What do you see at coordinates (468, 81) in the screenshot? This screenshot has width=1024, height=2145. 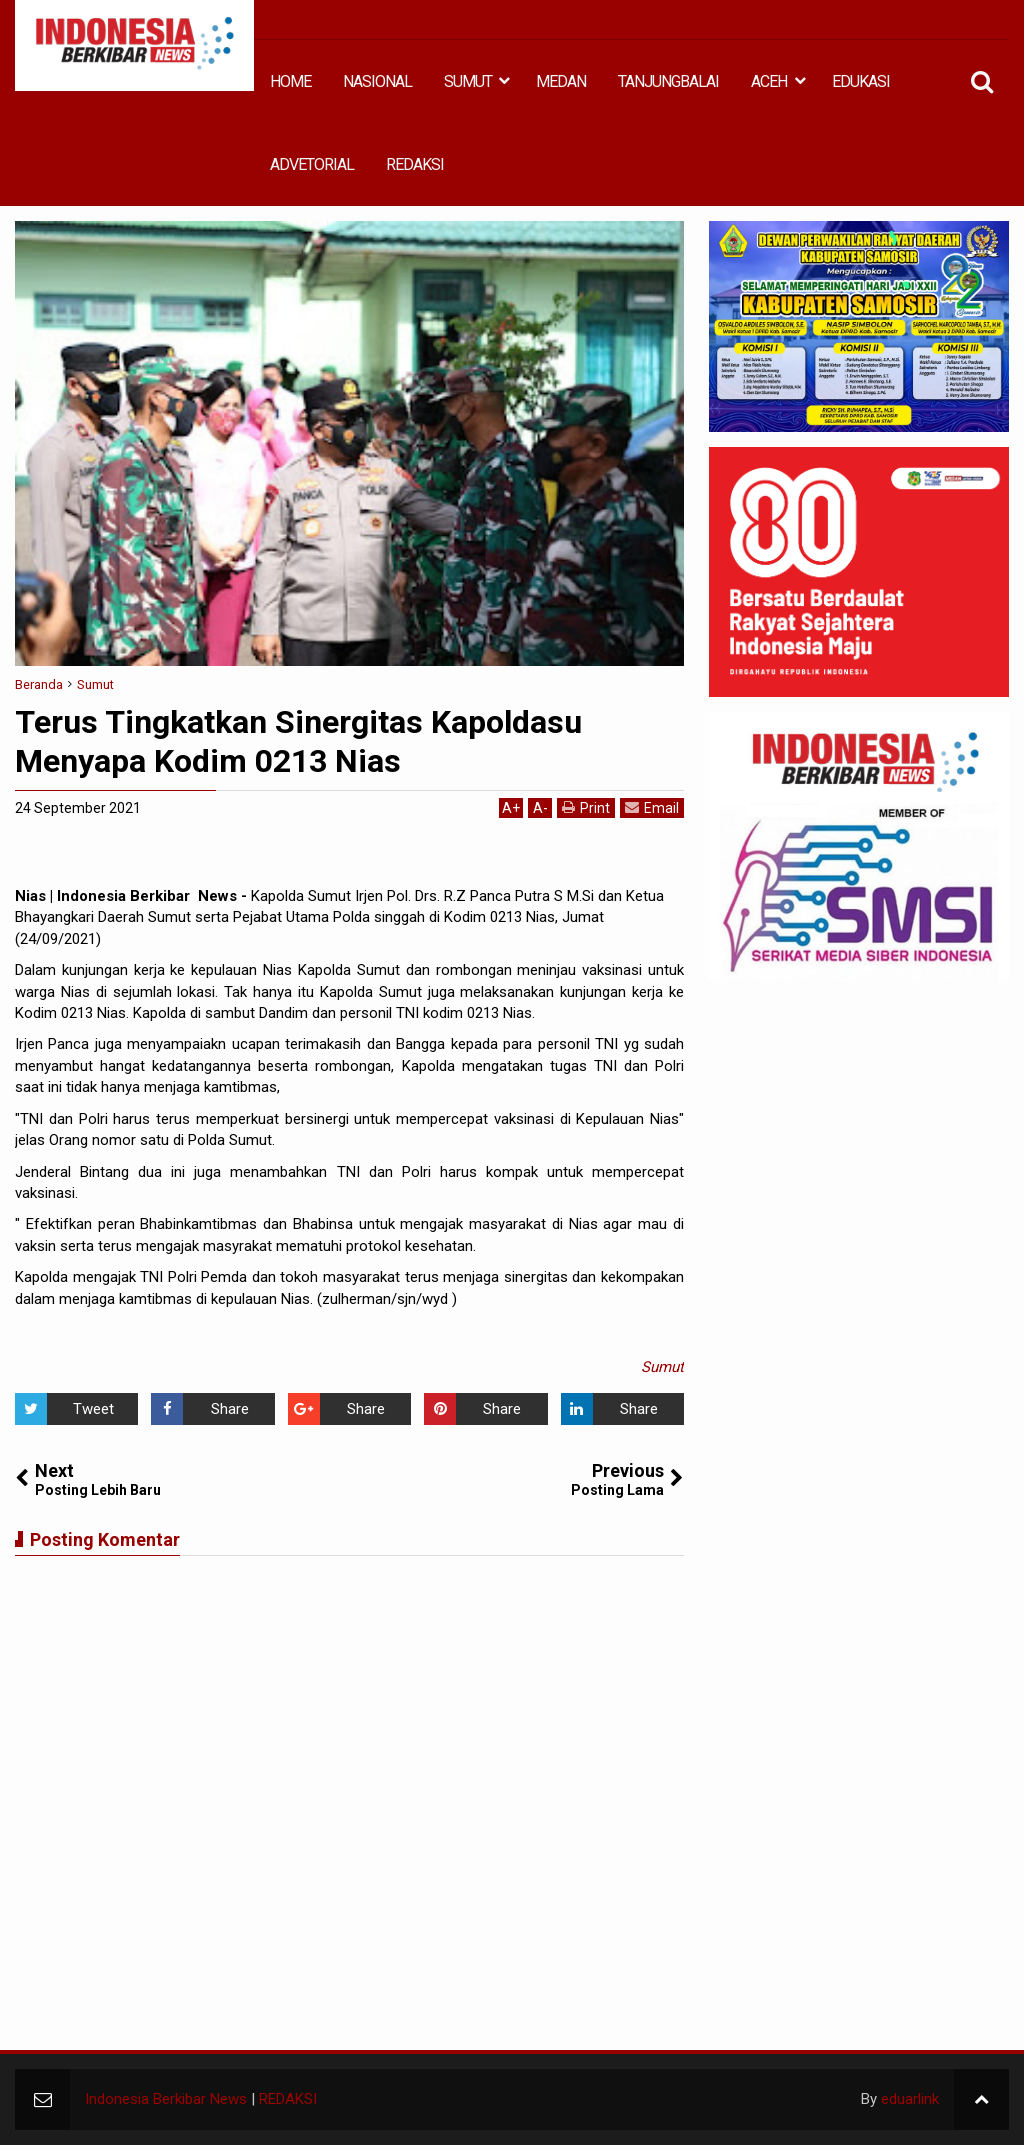 I see `SUMUT` at bounding box center [468, 81].